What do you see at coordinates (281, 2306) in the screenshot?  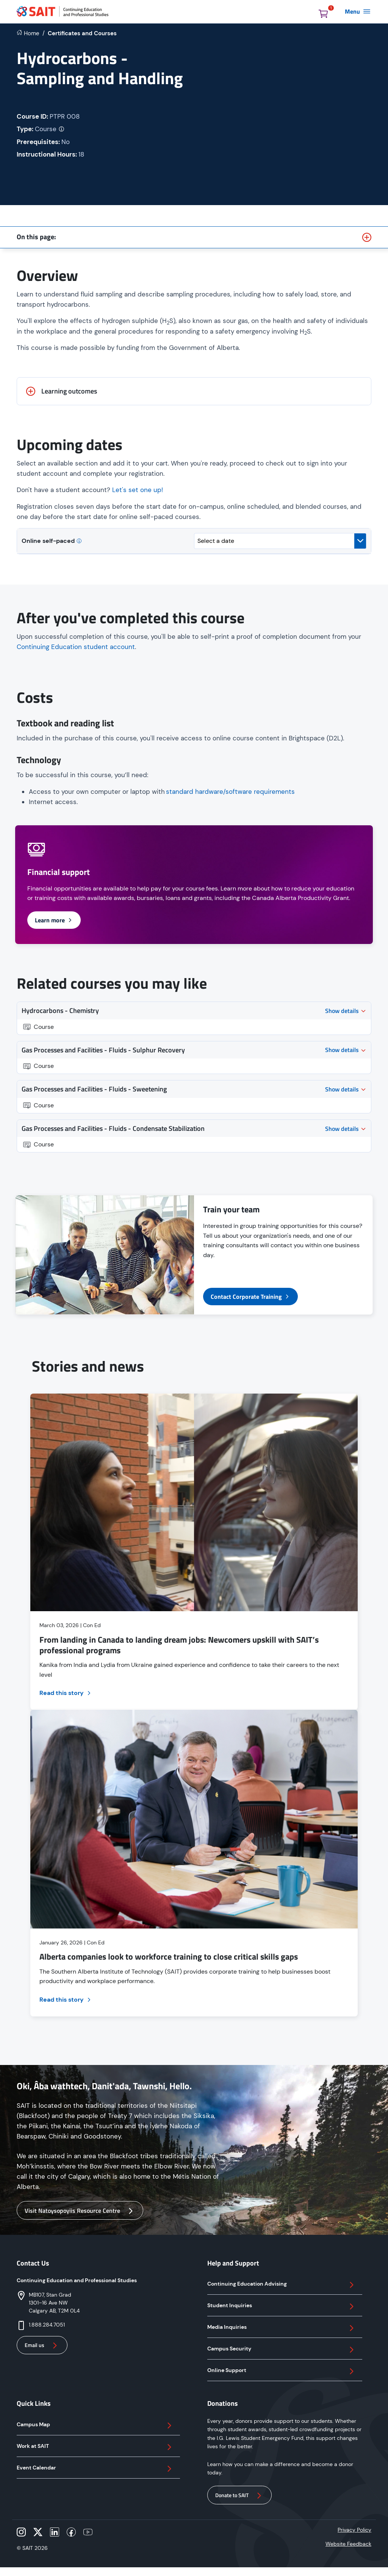 I see `Student Inquiries` at bounding box center [281, 2306].